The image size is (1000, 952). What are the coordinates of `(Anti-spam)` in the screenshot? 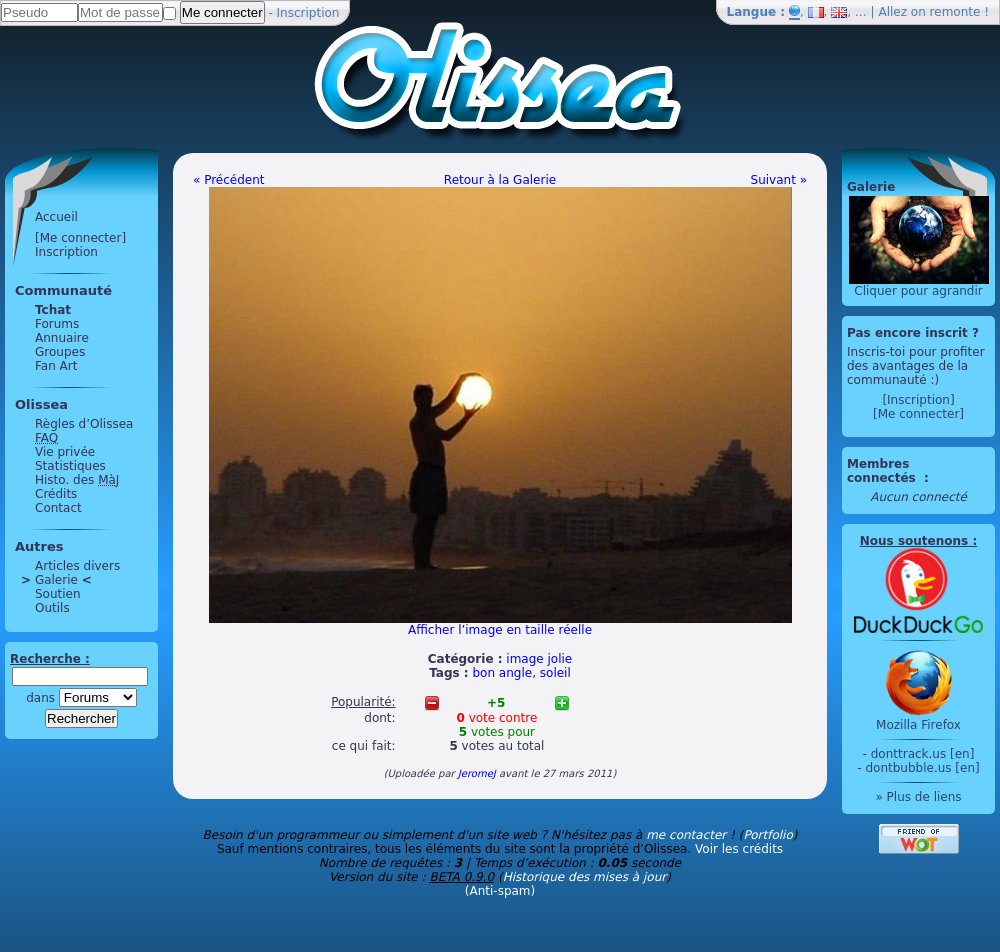 It's located at (500, 891).